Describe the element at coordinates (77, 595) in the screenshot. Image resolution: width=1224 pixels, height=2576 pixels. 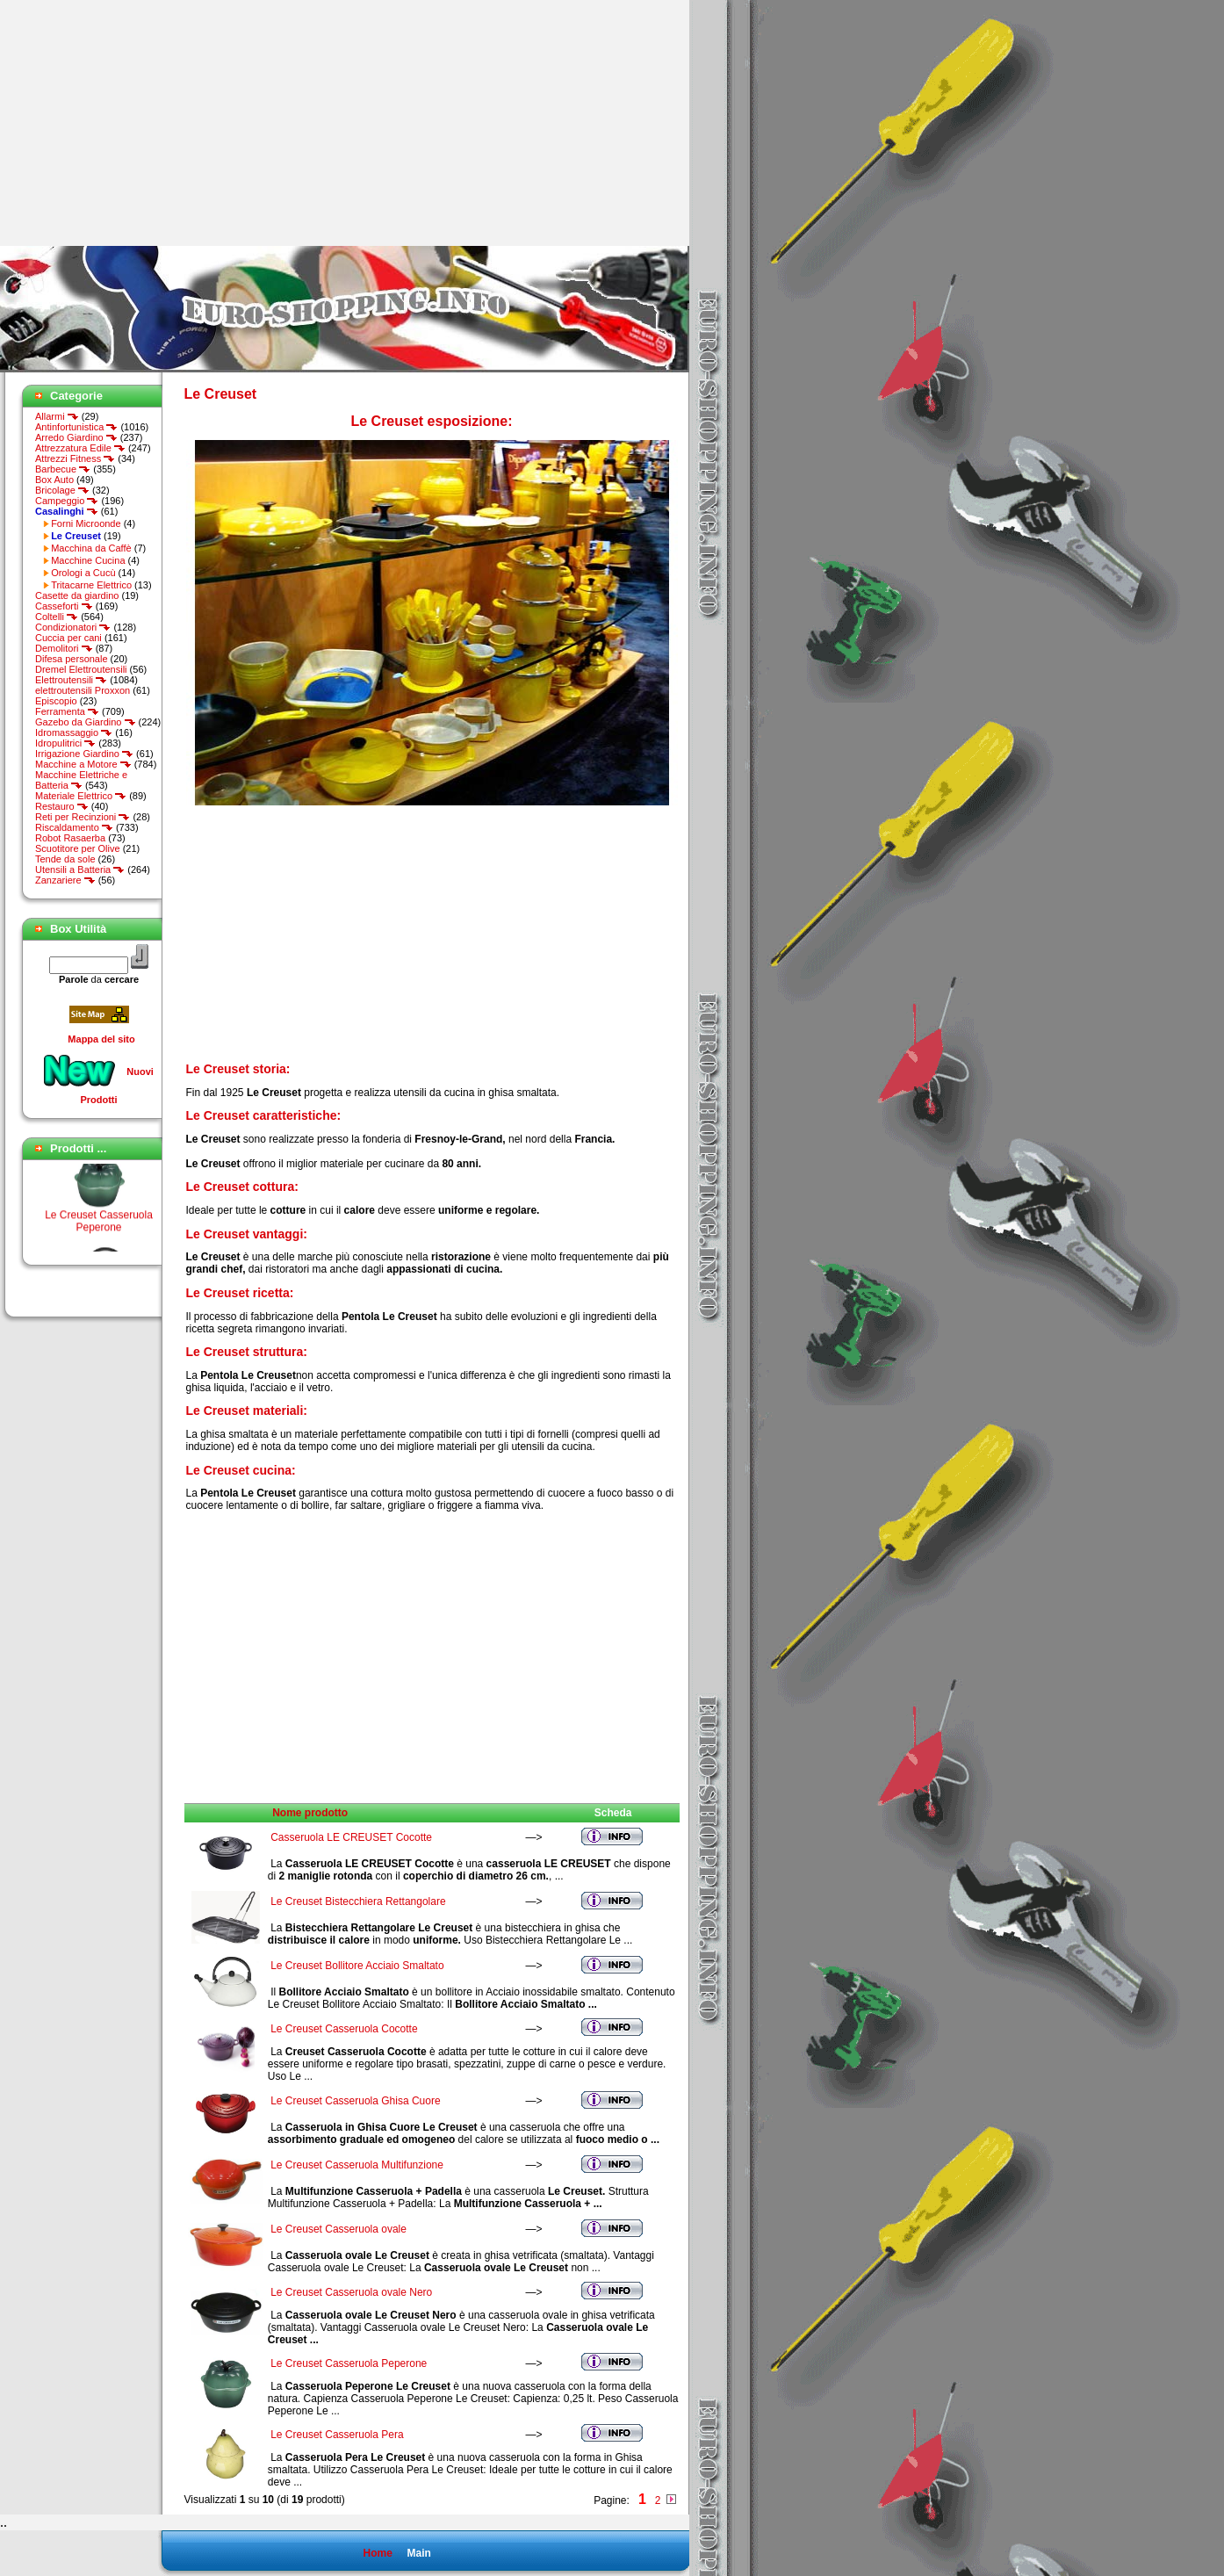
I see `Casette da giardino` at that location.